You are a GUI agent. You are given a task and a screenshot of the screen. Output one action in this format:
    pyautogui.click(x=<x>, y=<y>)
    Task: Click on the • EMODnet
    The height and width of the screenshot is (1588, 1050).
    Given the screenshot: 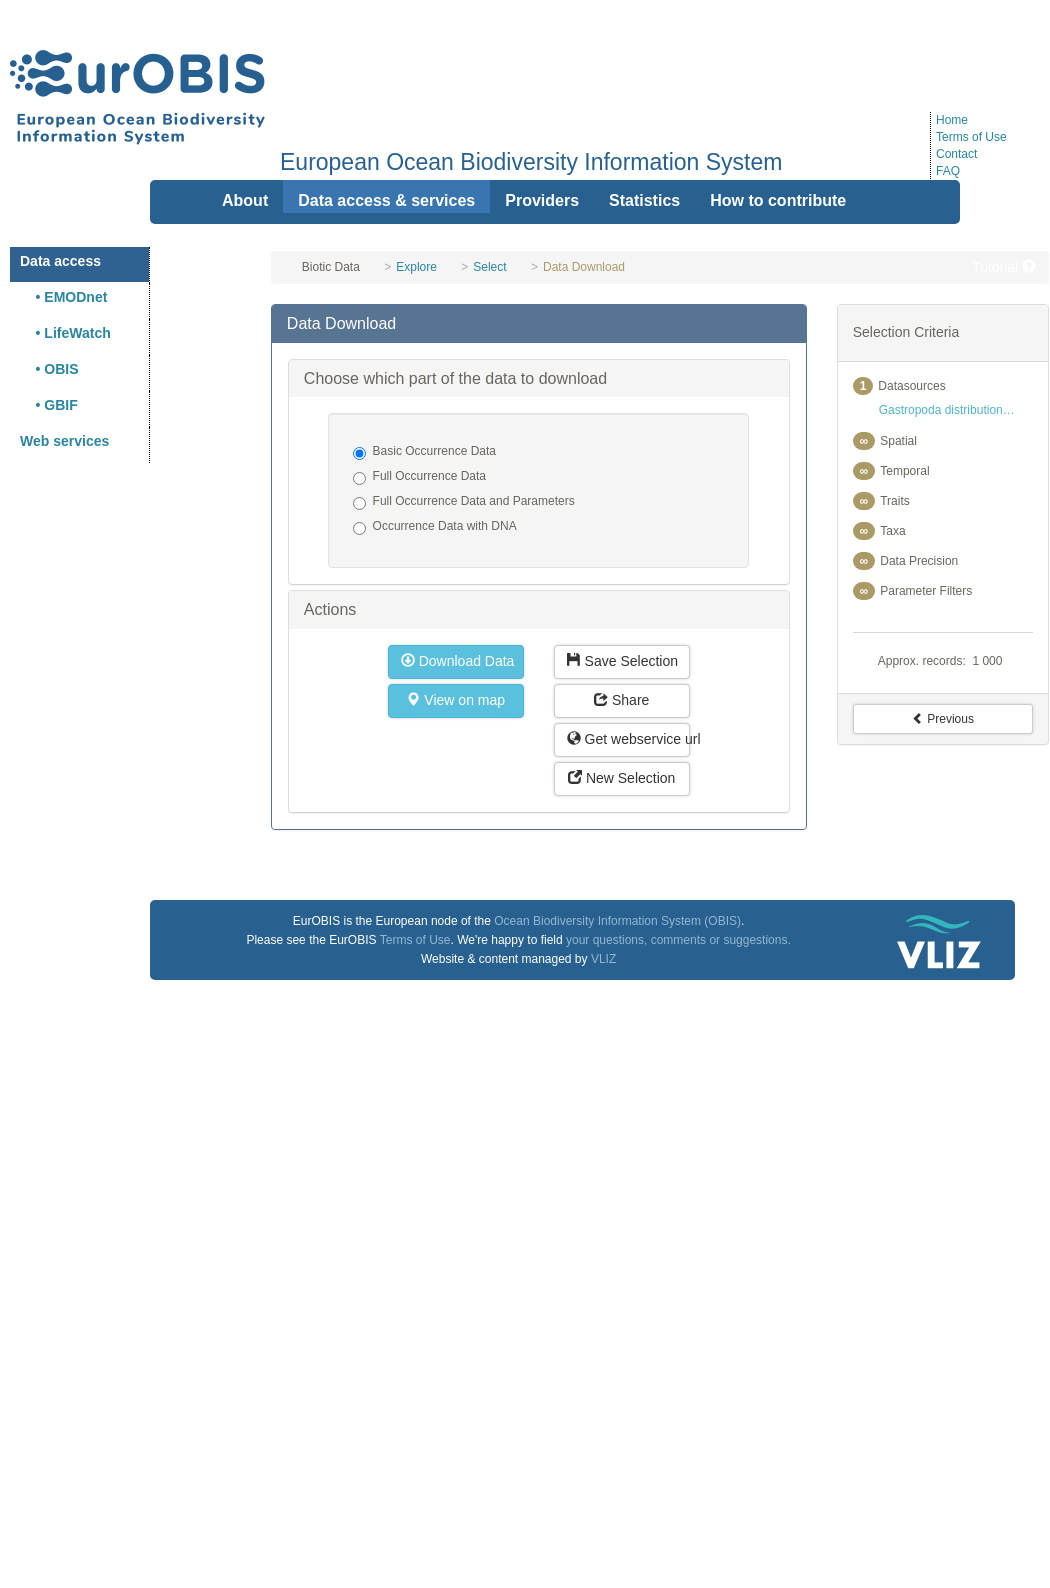 What is the action you would take?
    pyautogui.click(x=63, y=297)
    